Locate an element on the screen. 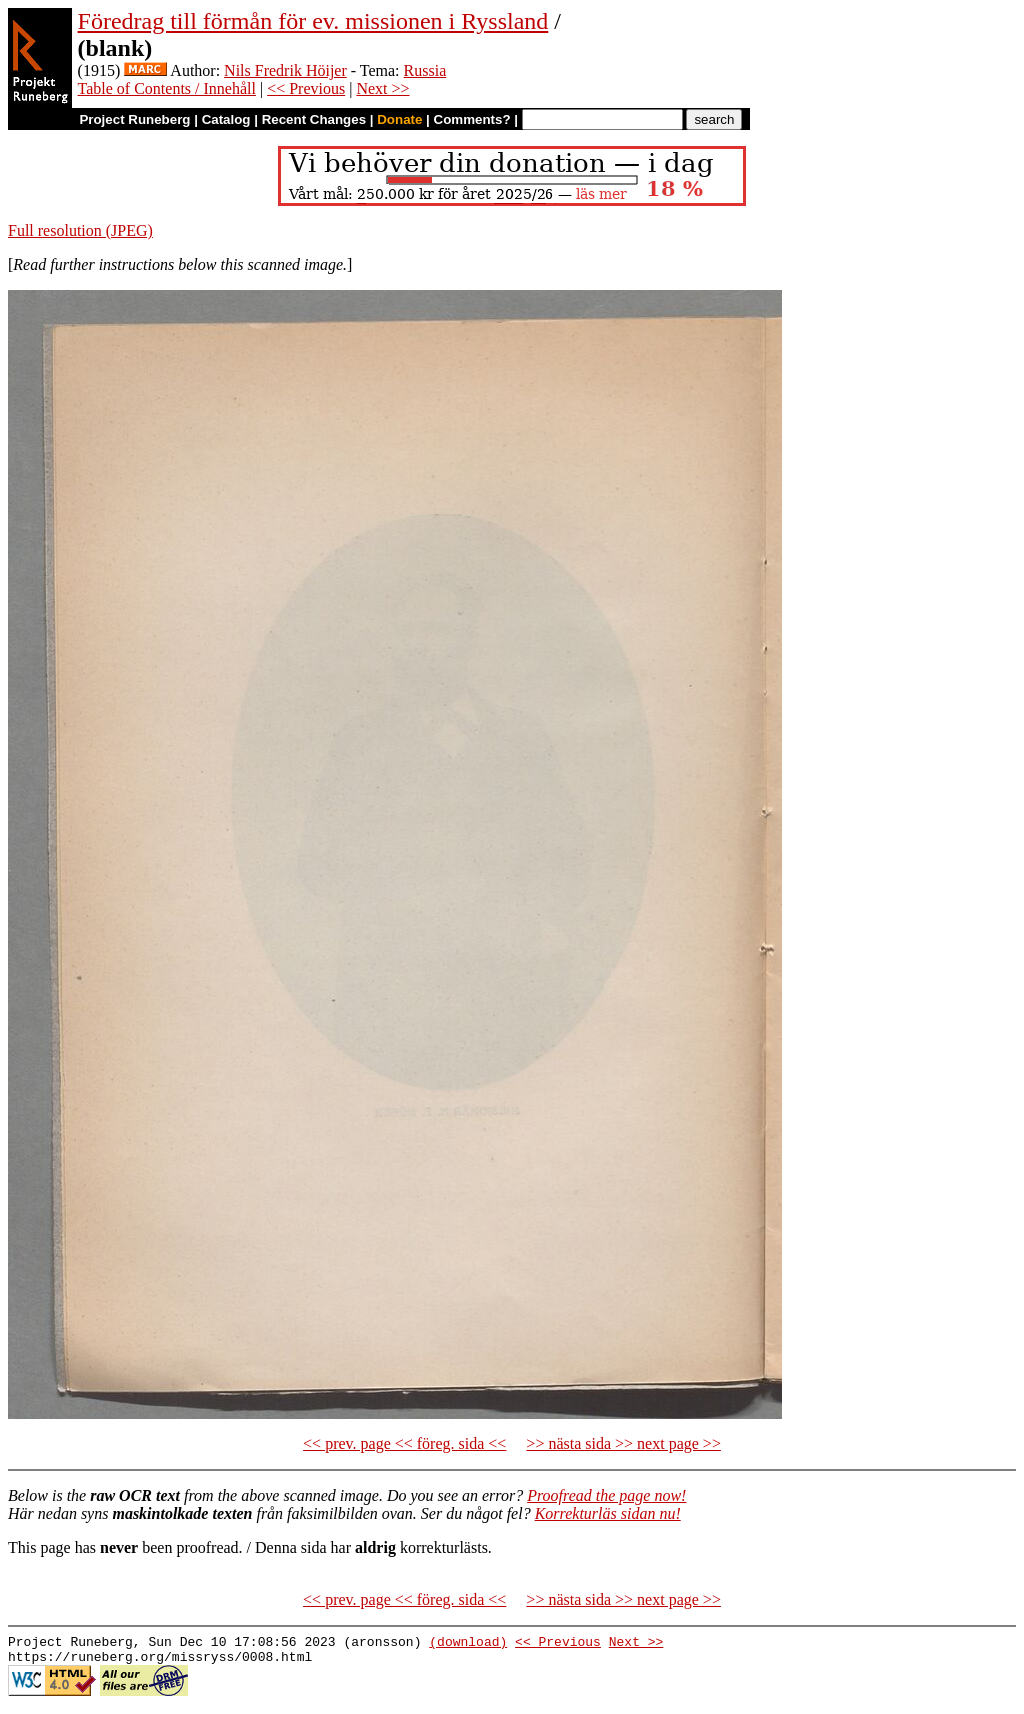 This screenshot has width=1024, height=1714. Project Runeberg is located at coordinates (134, 119).